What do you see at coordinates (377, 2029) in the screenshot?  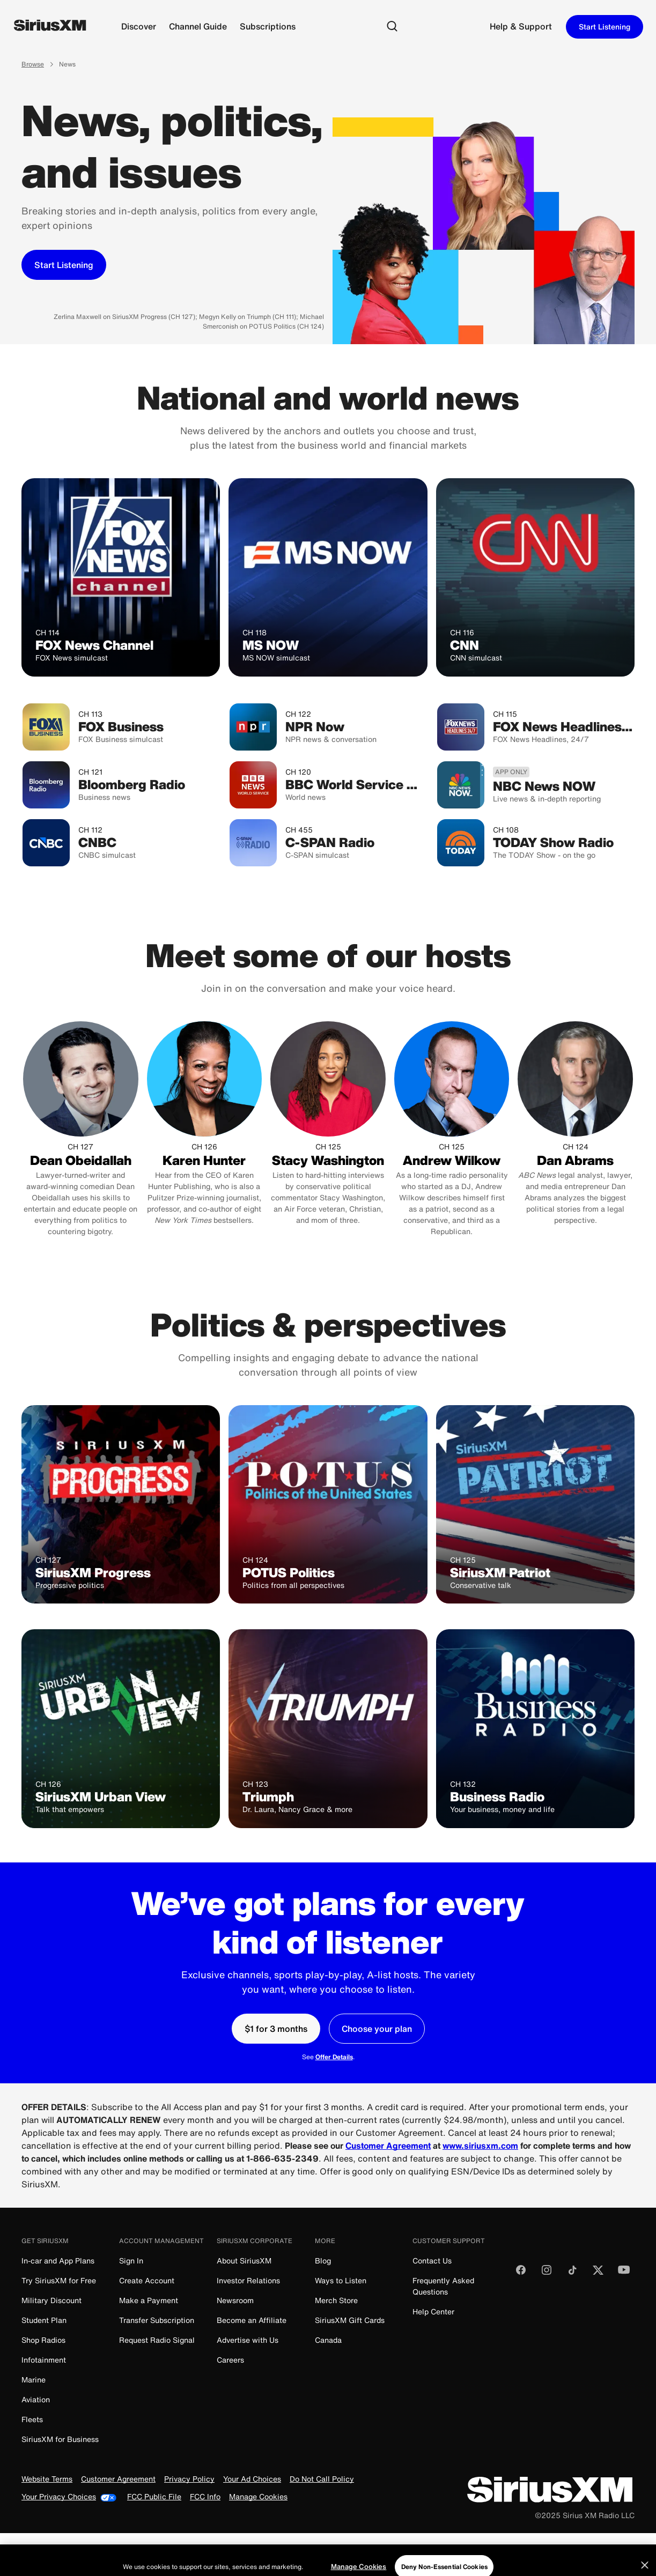 I see `[Choose your plan]` at bounding box center [377, 2029].